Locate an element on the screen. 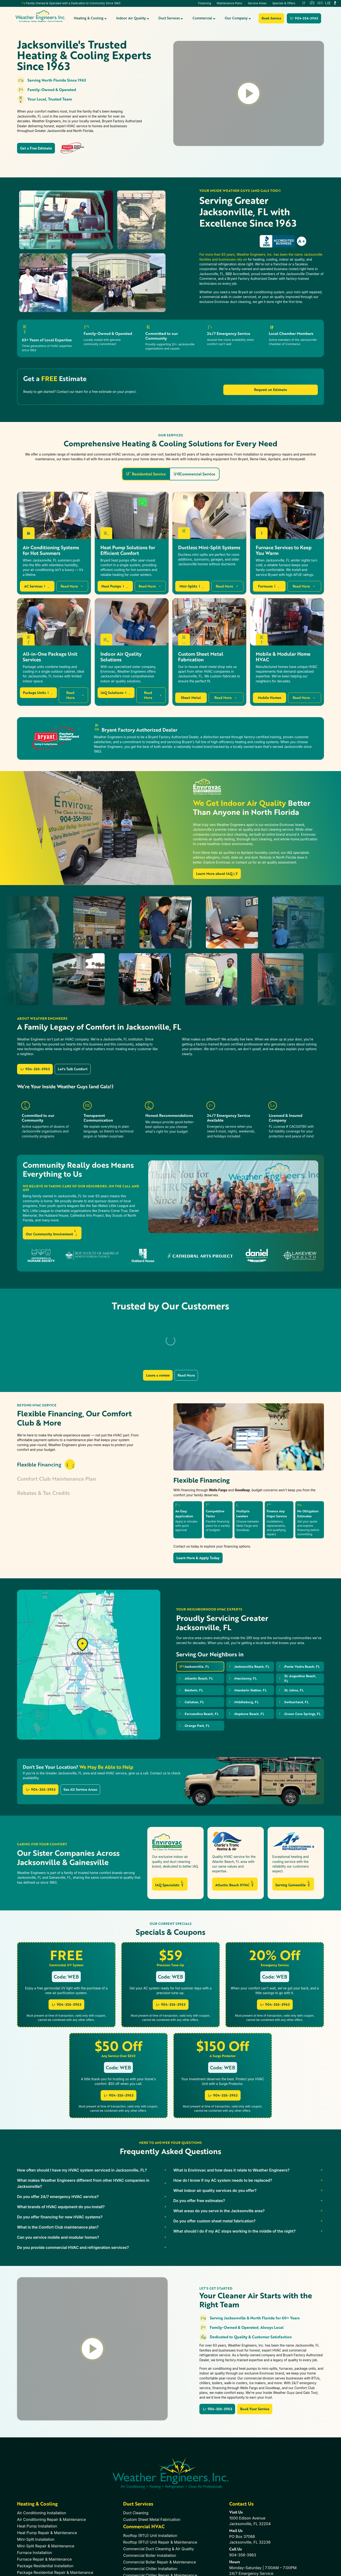  Mini-Splits is located at coordinates (191, 586).